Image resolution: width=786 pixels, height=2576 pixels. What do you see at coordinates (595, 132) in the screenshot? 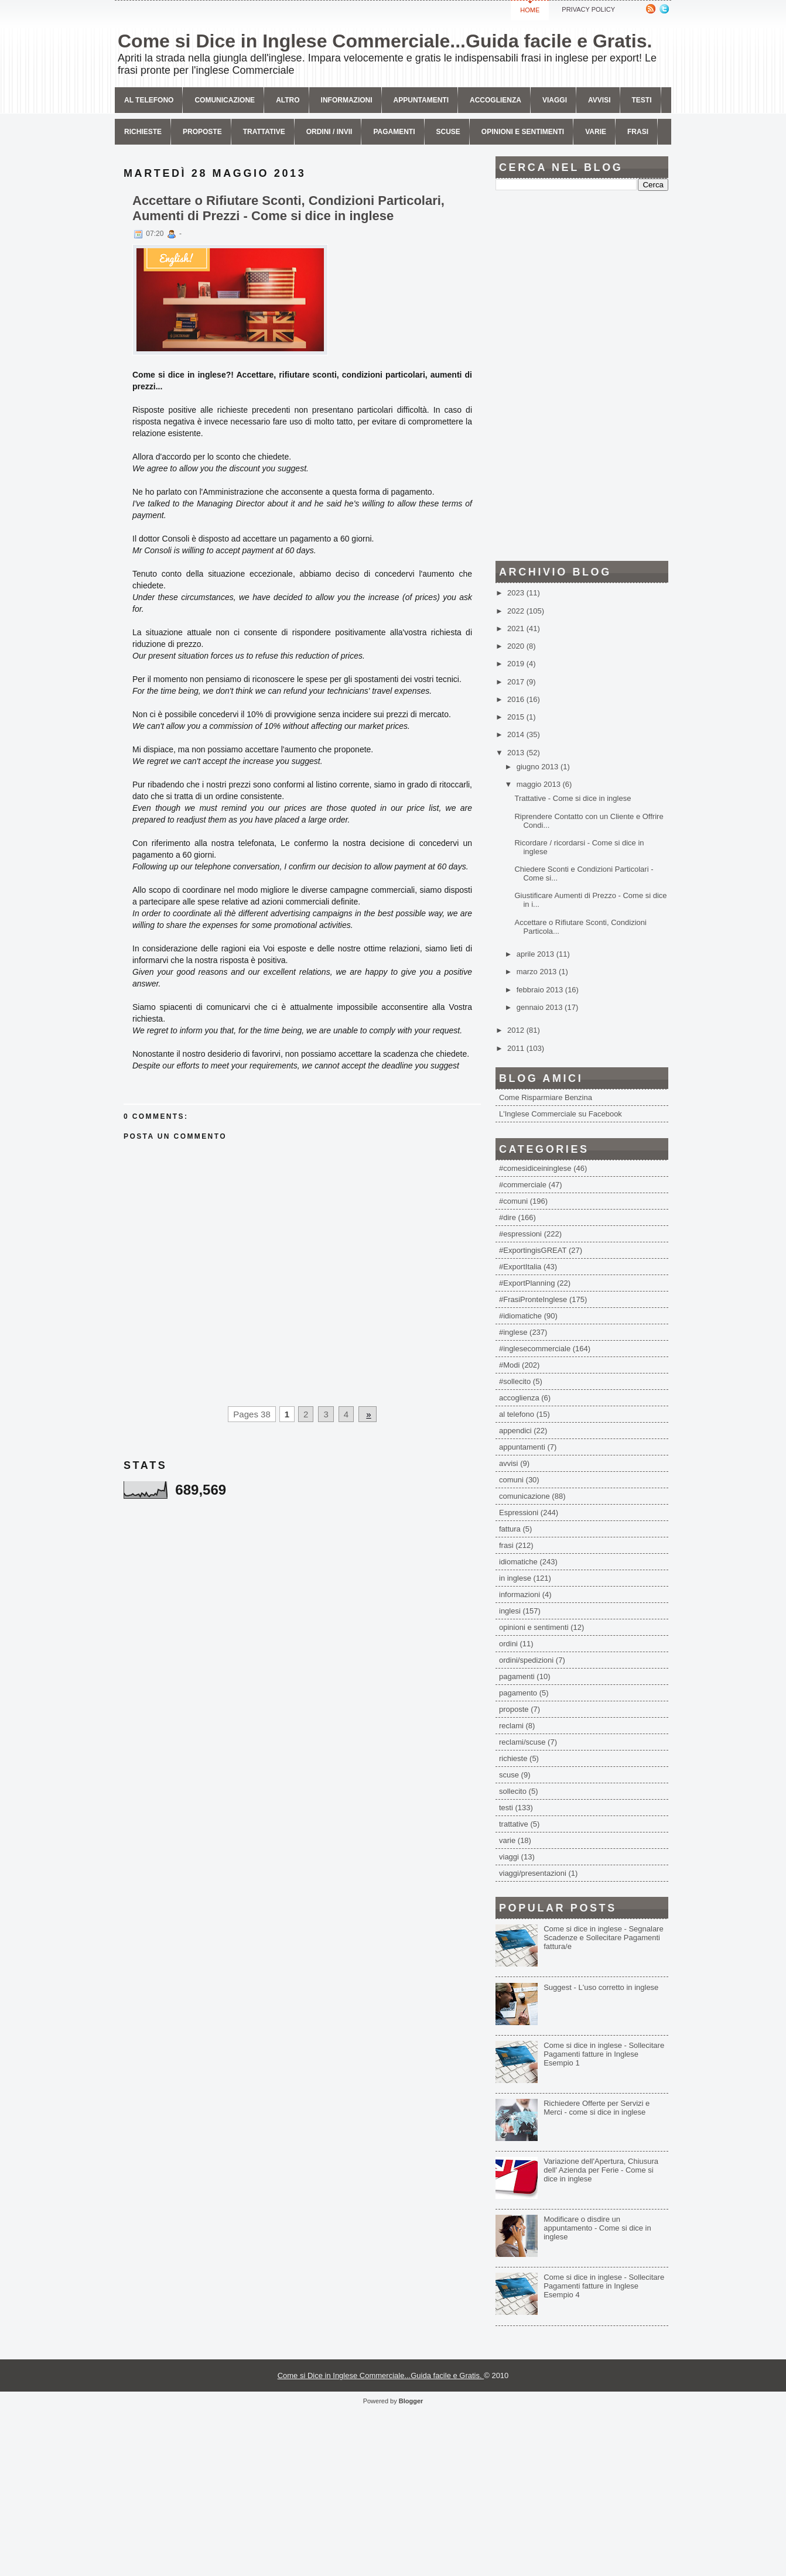
I see `Varie` at bounding box center [595, 132].